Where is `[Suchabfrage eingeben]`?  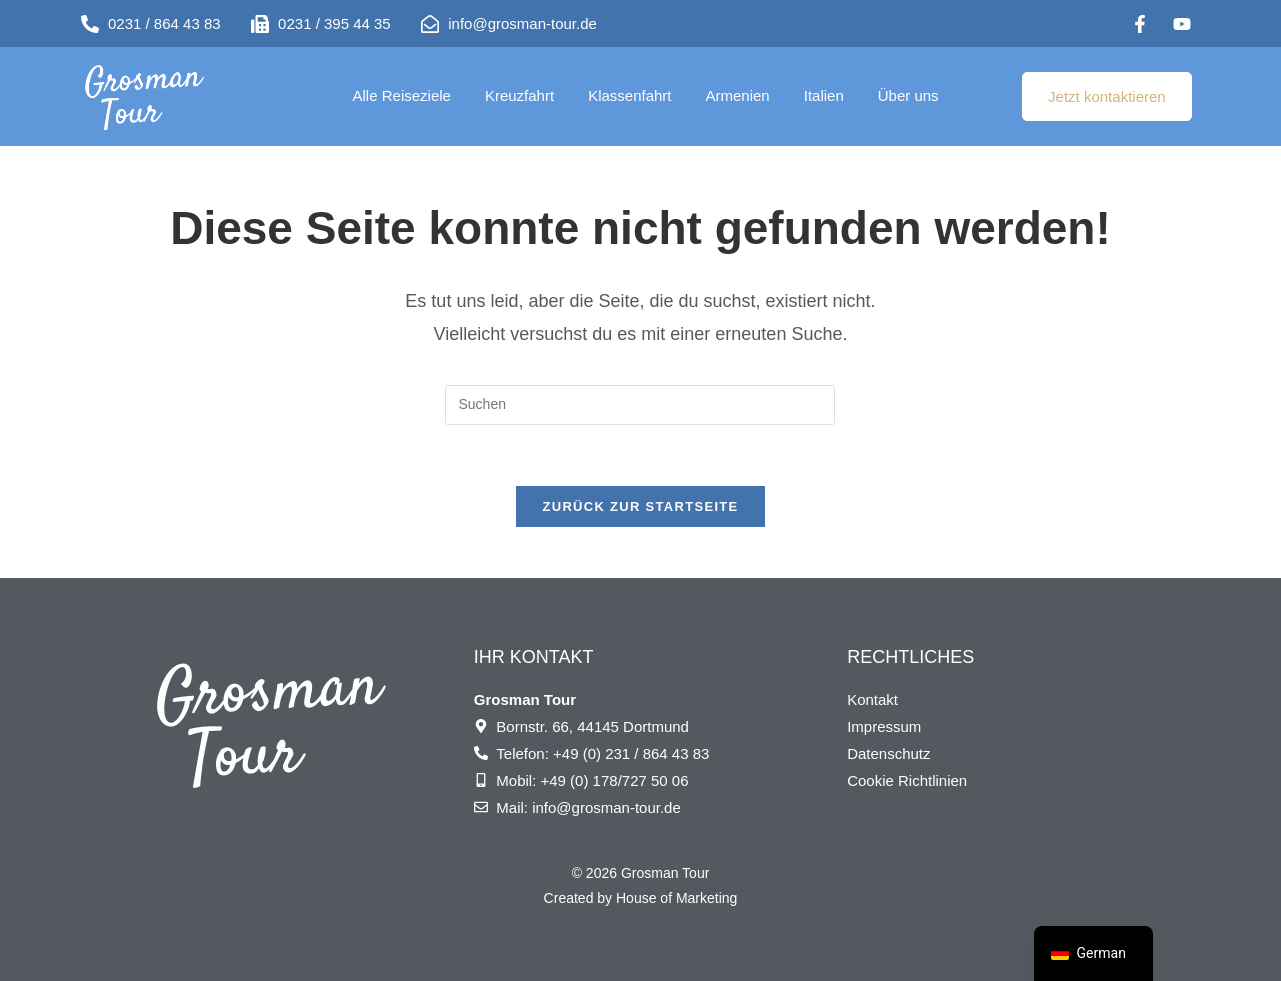 [Suchabfrage eingeben] is located at coordinates (640, 405).